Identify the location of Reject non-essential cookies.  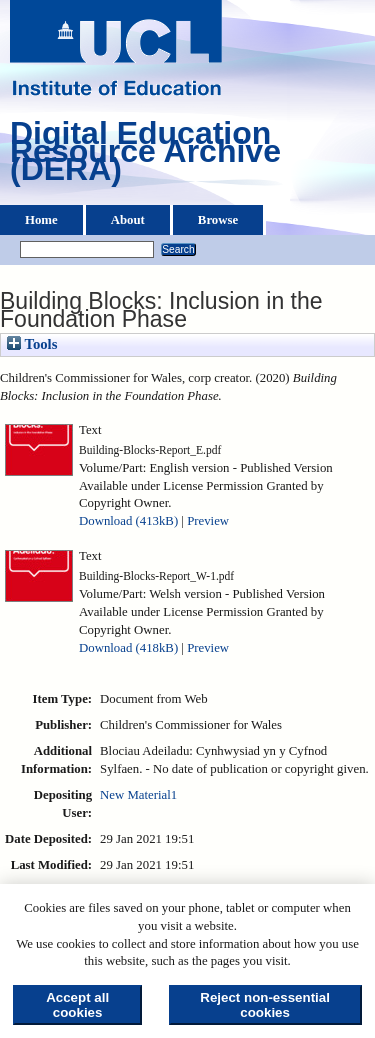
(265, 1005).